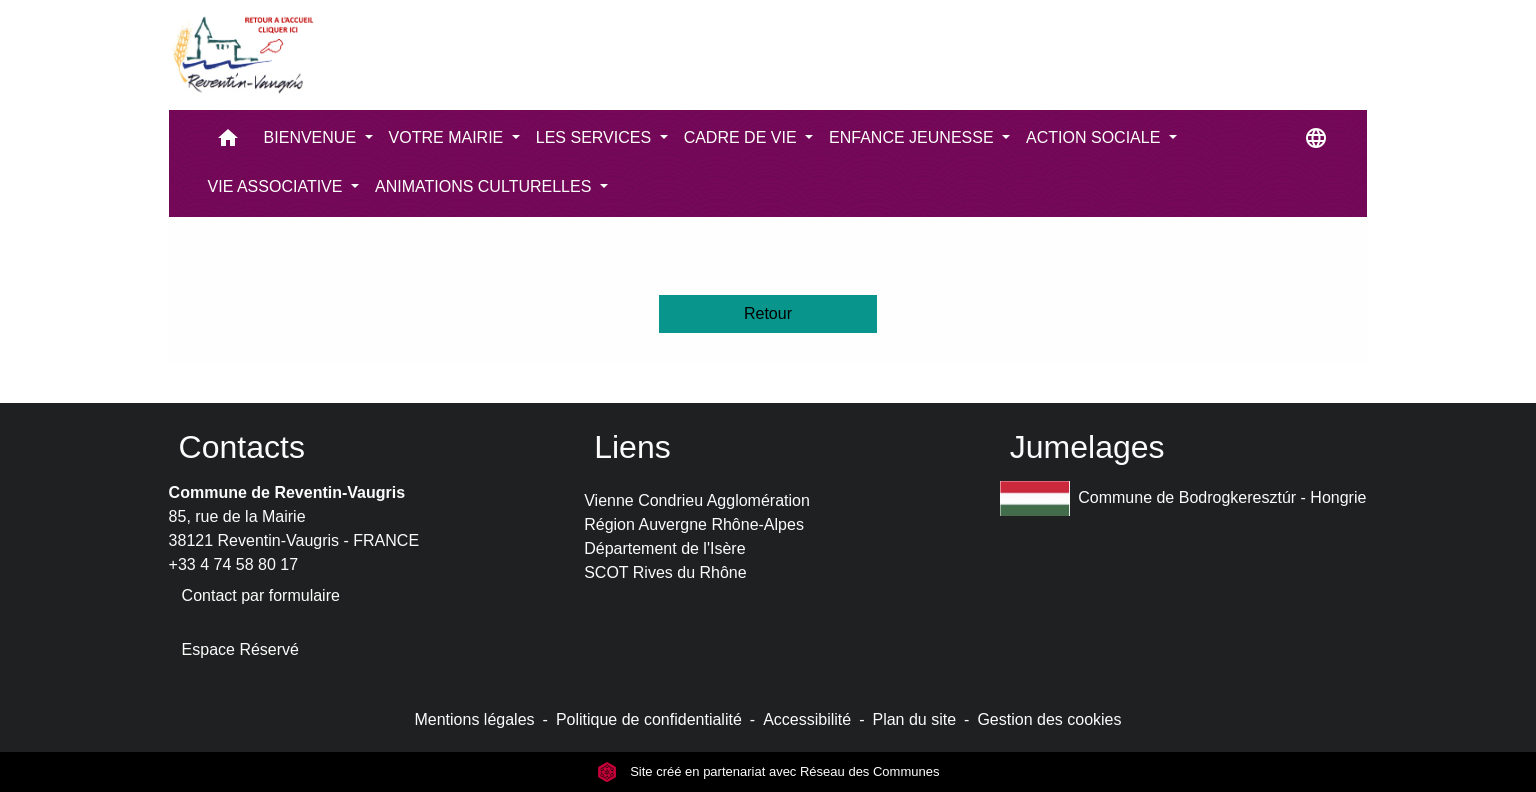 This screenshot has height=792, width=1536. Describe the element at coordinates (807, 719) in the screenshot. I see `Accessibilité` at that location.